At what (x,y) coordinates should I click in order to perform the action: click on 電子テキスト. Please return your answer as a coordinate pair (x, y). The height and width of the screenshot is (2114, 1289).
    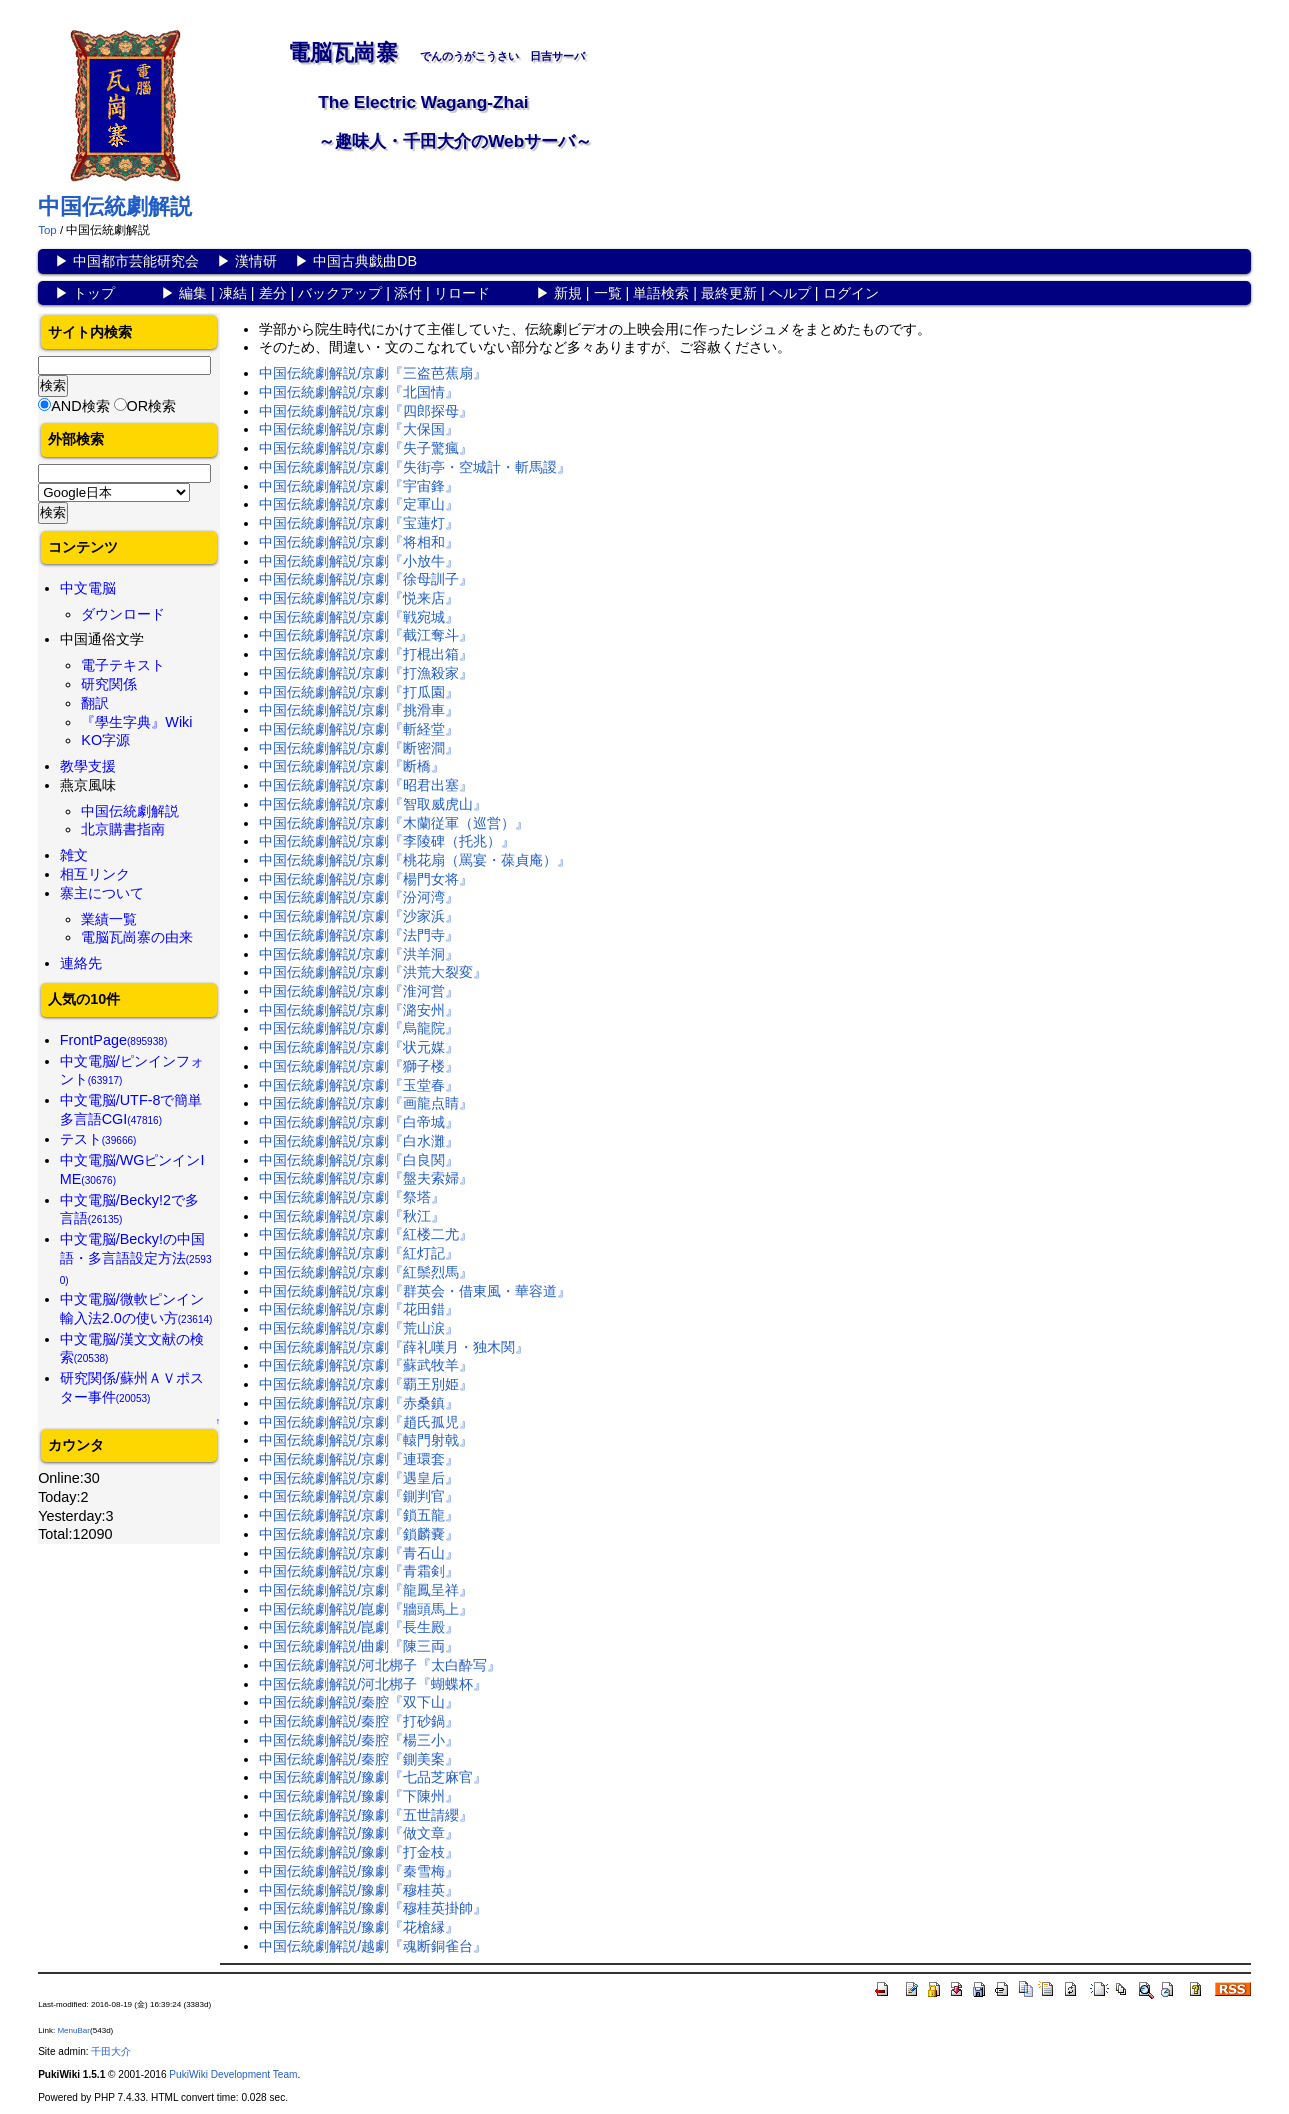
    Looking at the image, I should click on (123, 665).